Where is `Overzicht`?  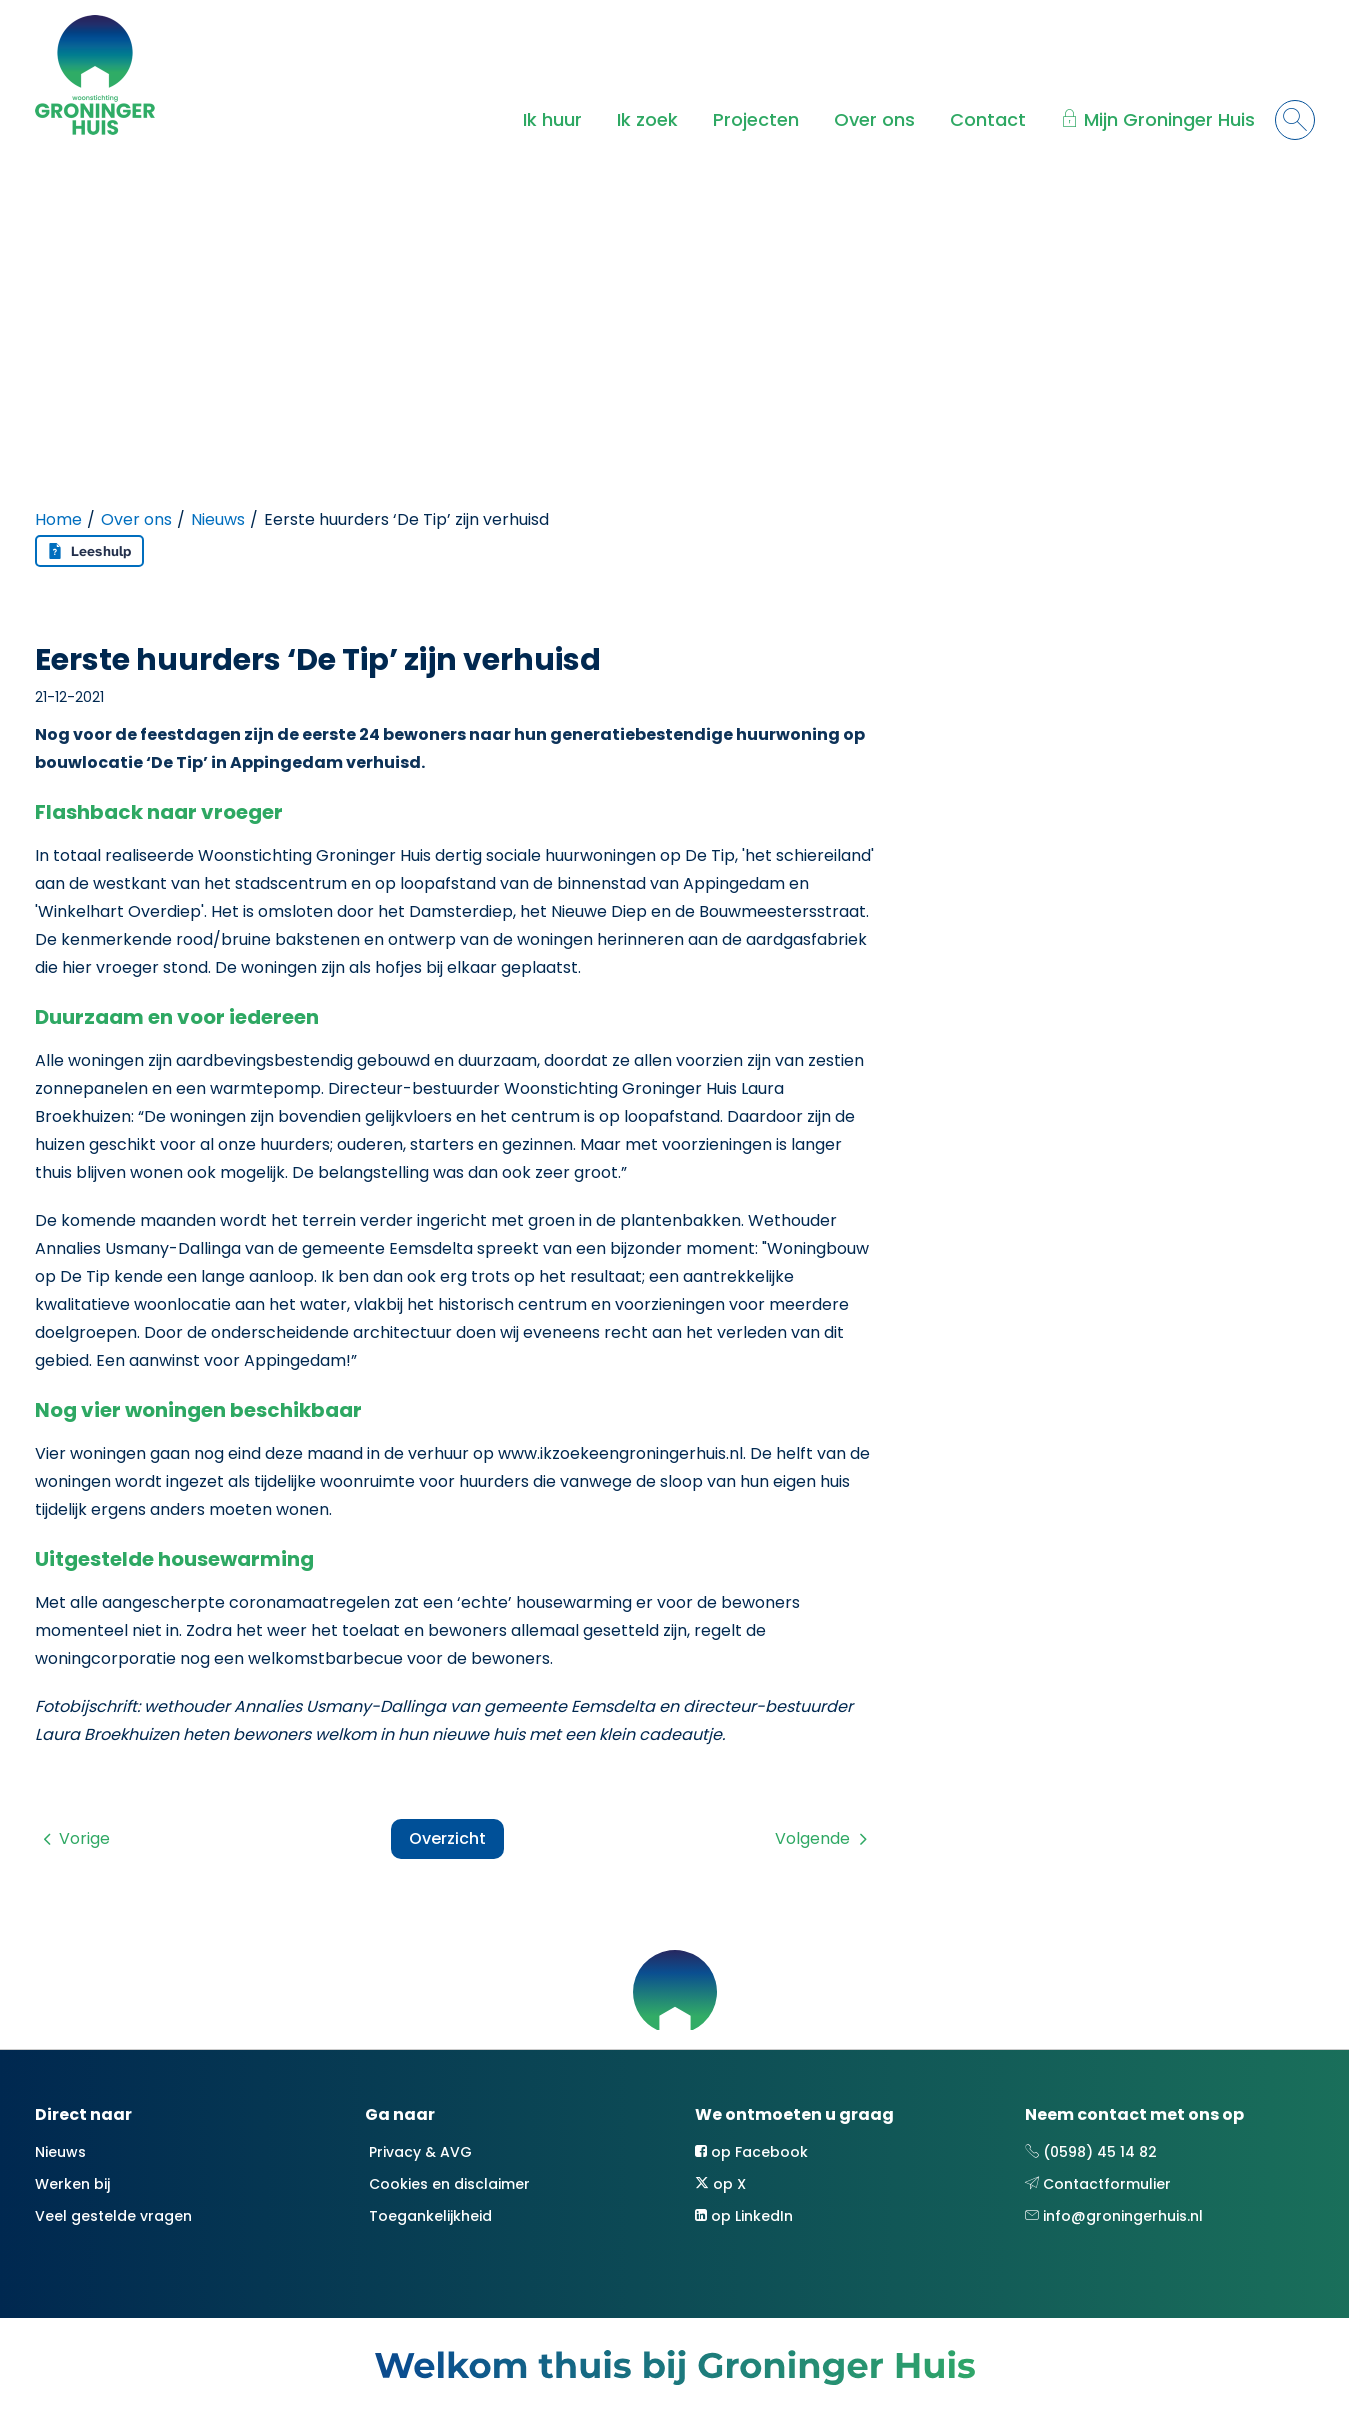
Overzicht is located at coordinates (447, 1838).